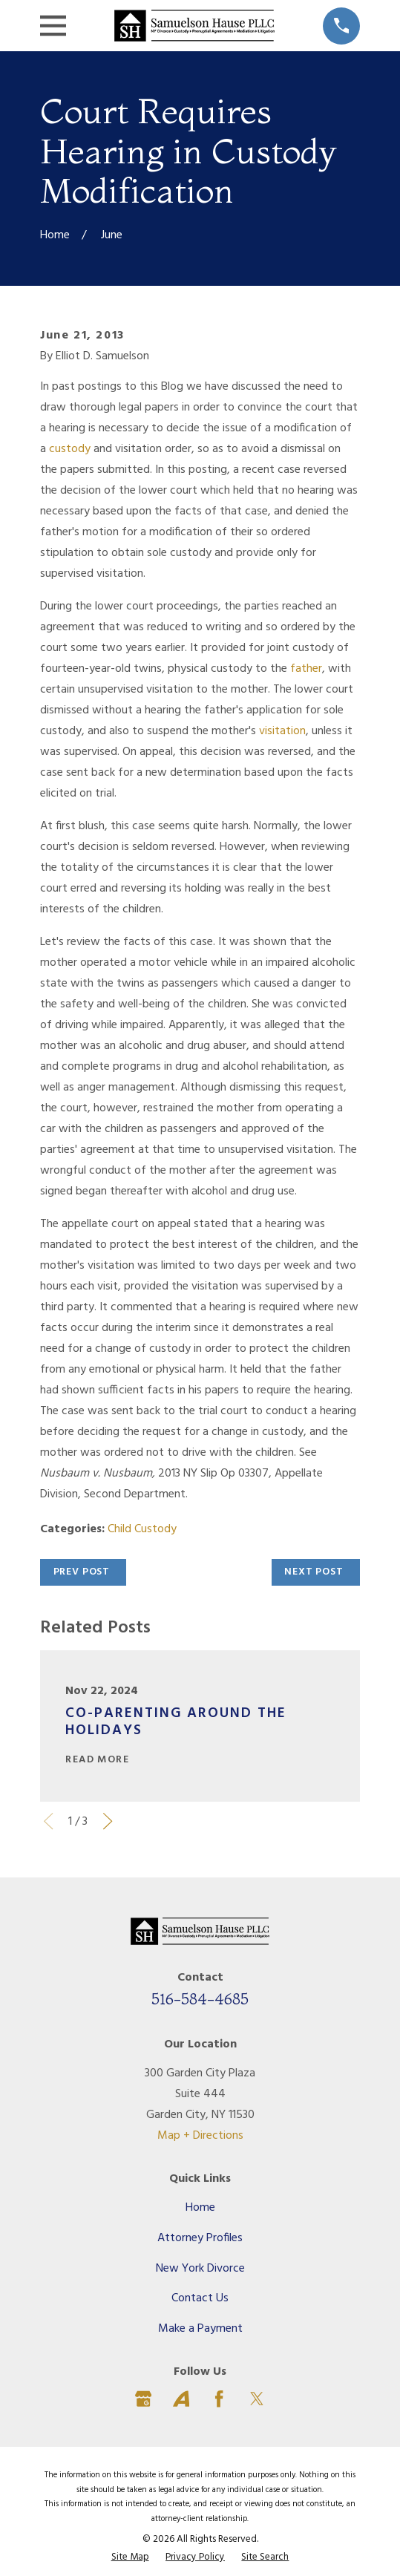  Describe the element at coordinates (142, 1529) in the screenshot. I see `Child Custody` at that location.